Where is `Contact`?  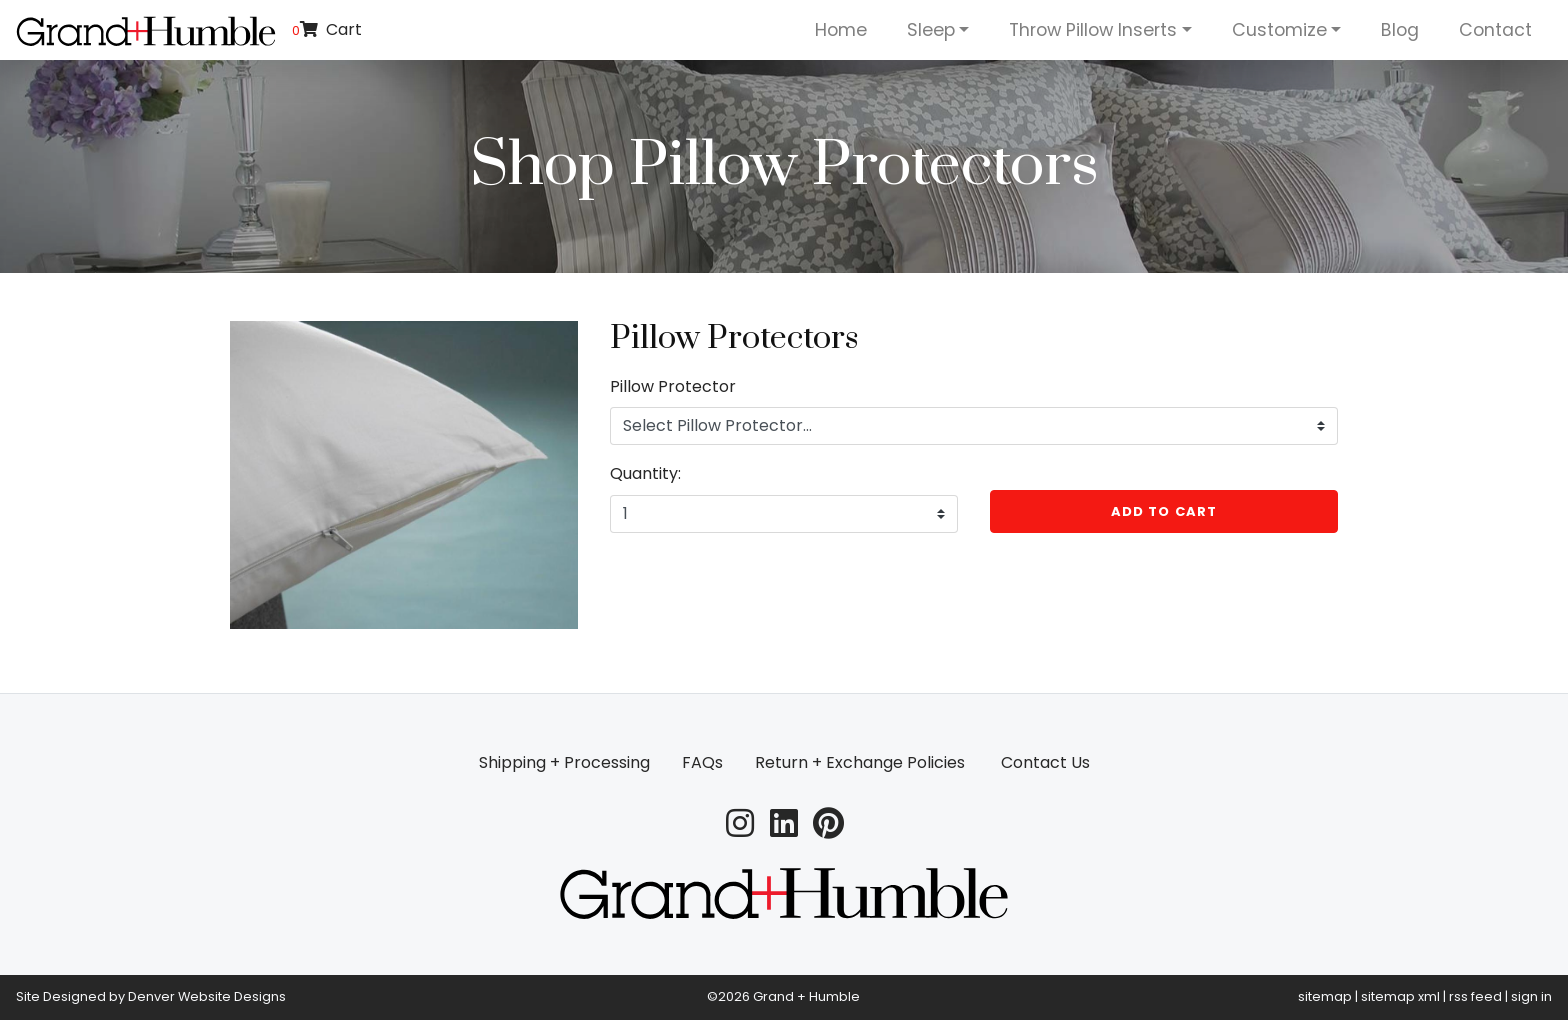
Contact is located at coordinates (1495, 30).